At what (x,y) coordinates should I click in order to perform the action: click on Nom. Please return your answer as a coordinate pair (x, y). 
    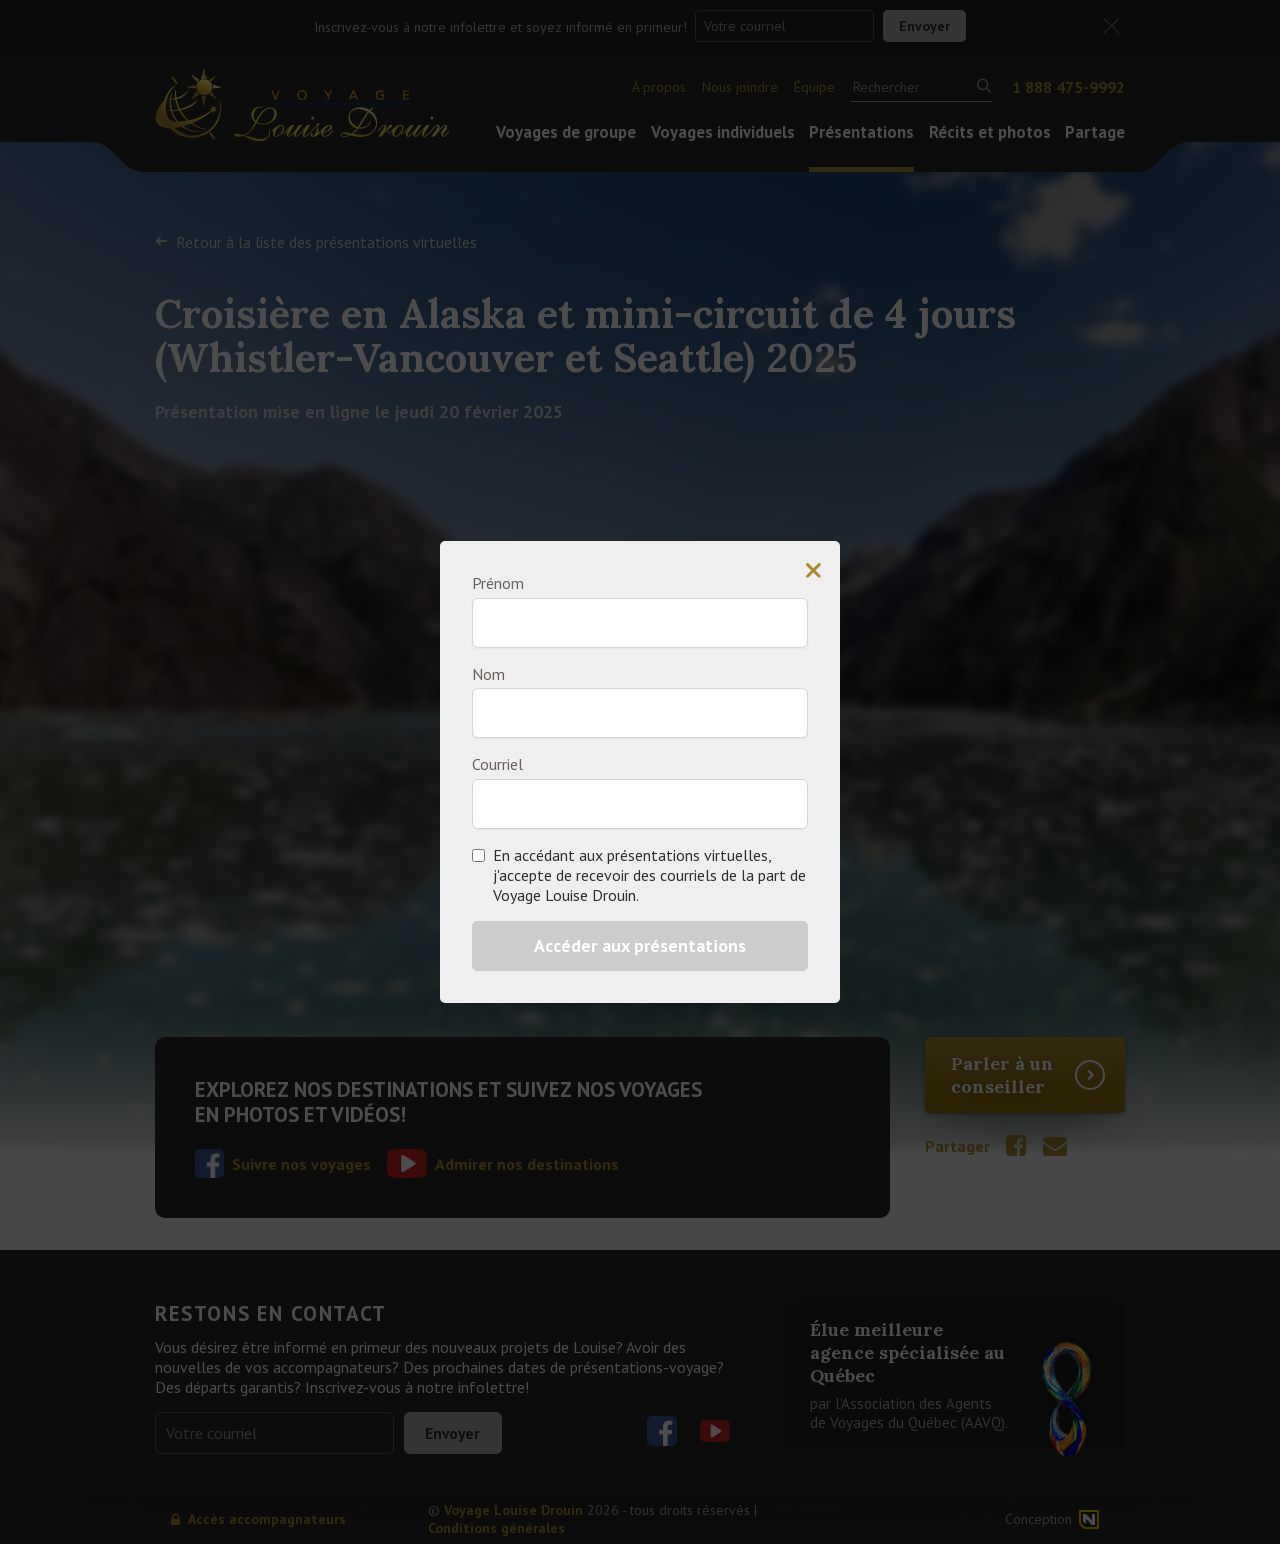
    Looking at the image, I should click on (488, 674).